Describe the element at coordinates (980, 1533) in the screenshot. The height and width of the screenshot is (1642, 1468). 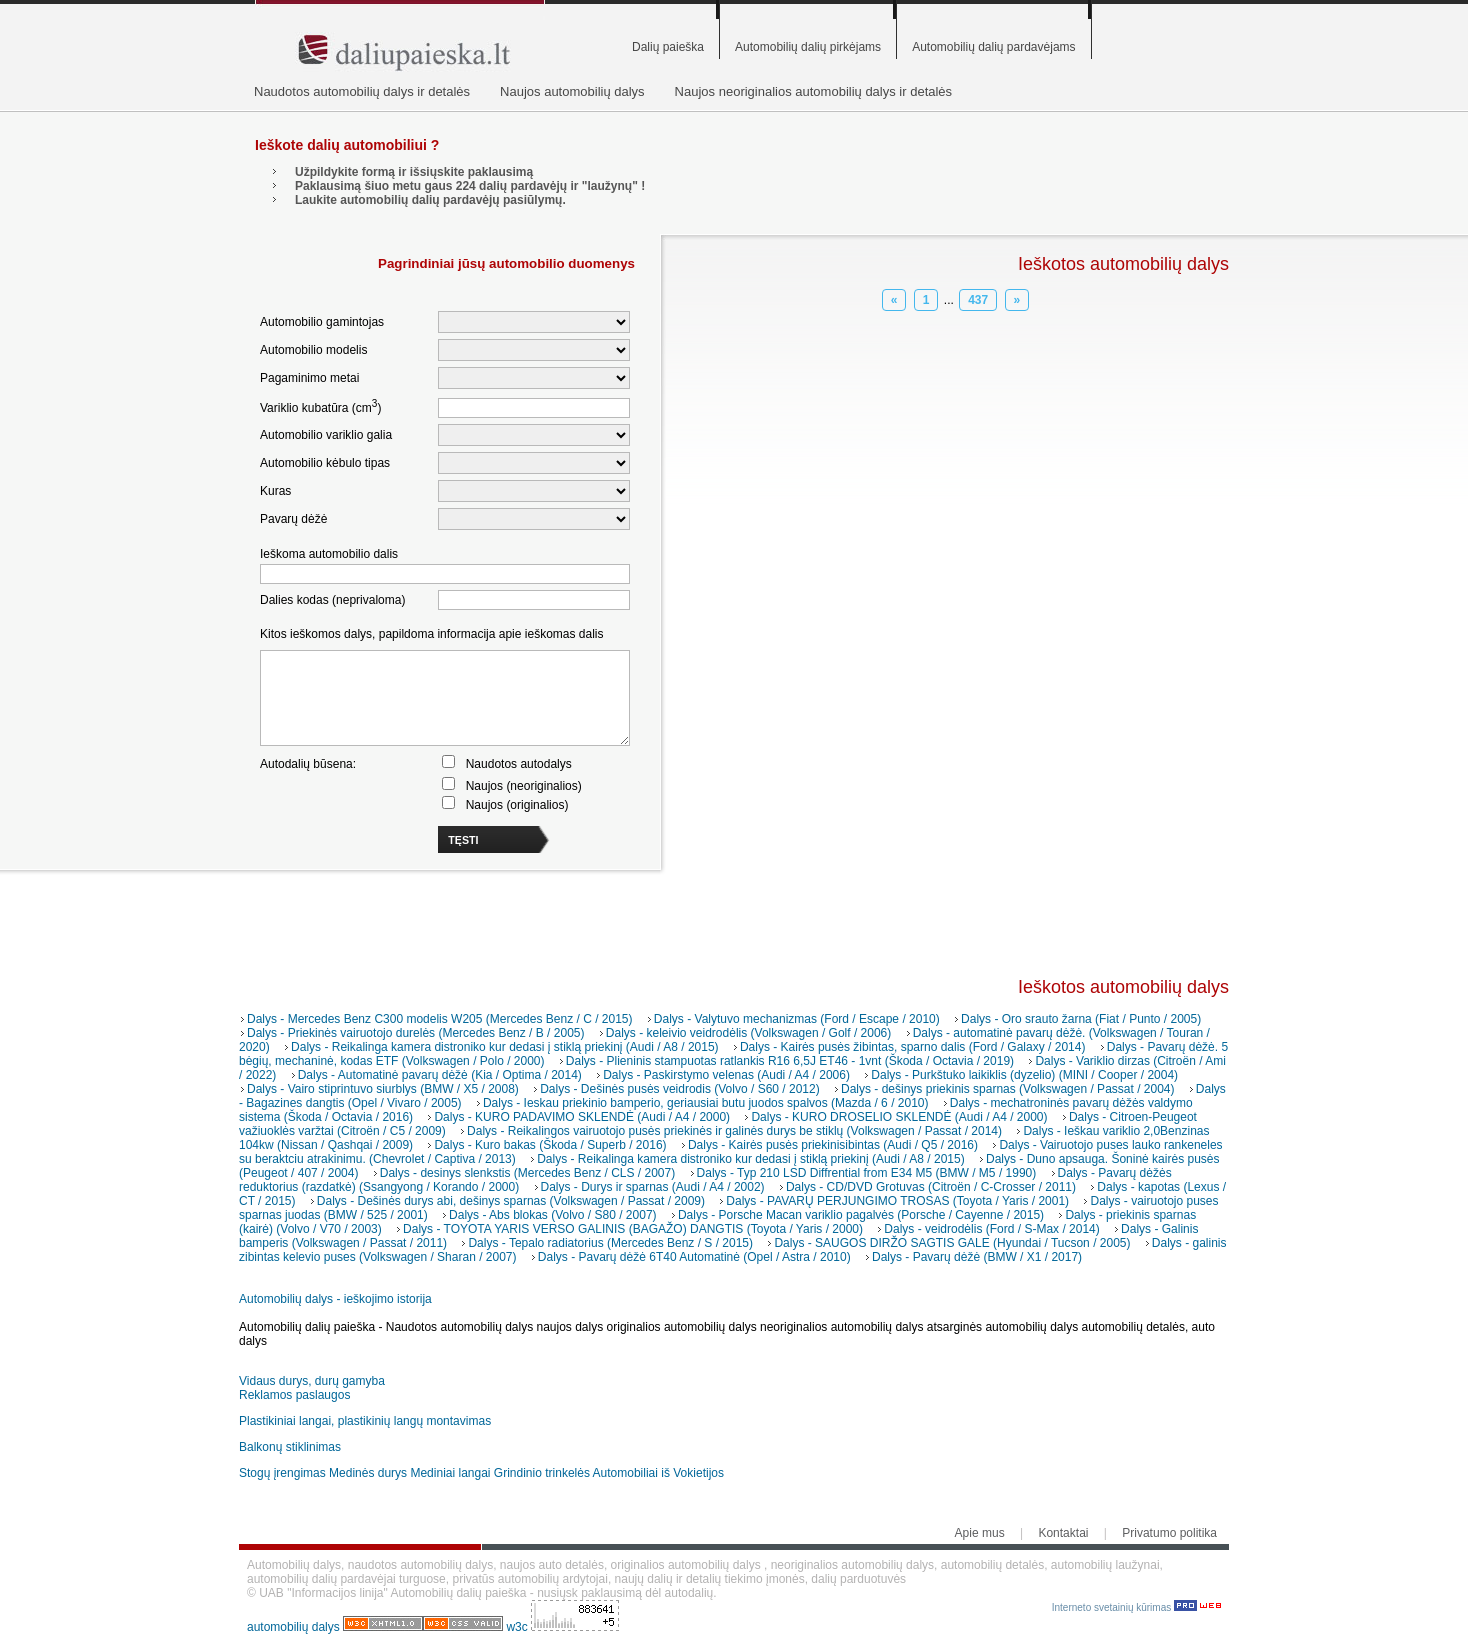
I see `Apie mus` at that location.